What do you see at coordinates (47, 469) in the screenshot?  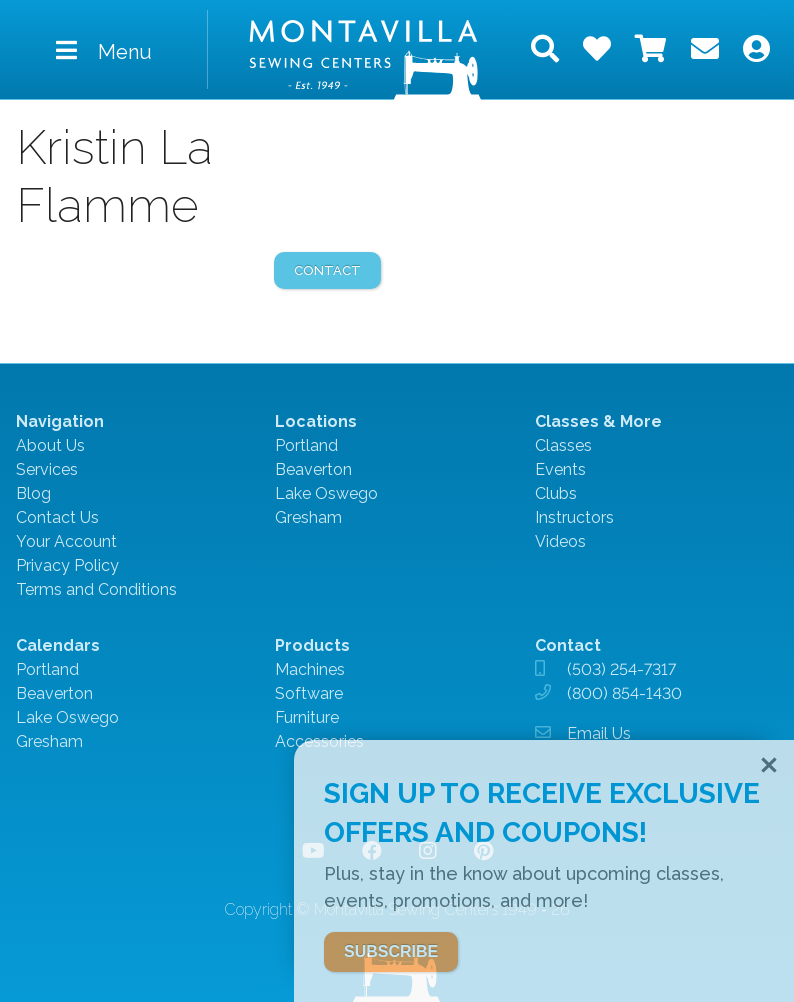 I see `Services` at bounding box center [47, 469].